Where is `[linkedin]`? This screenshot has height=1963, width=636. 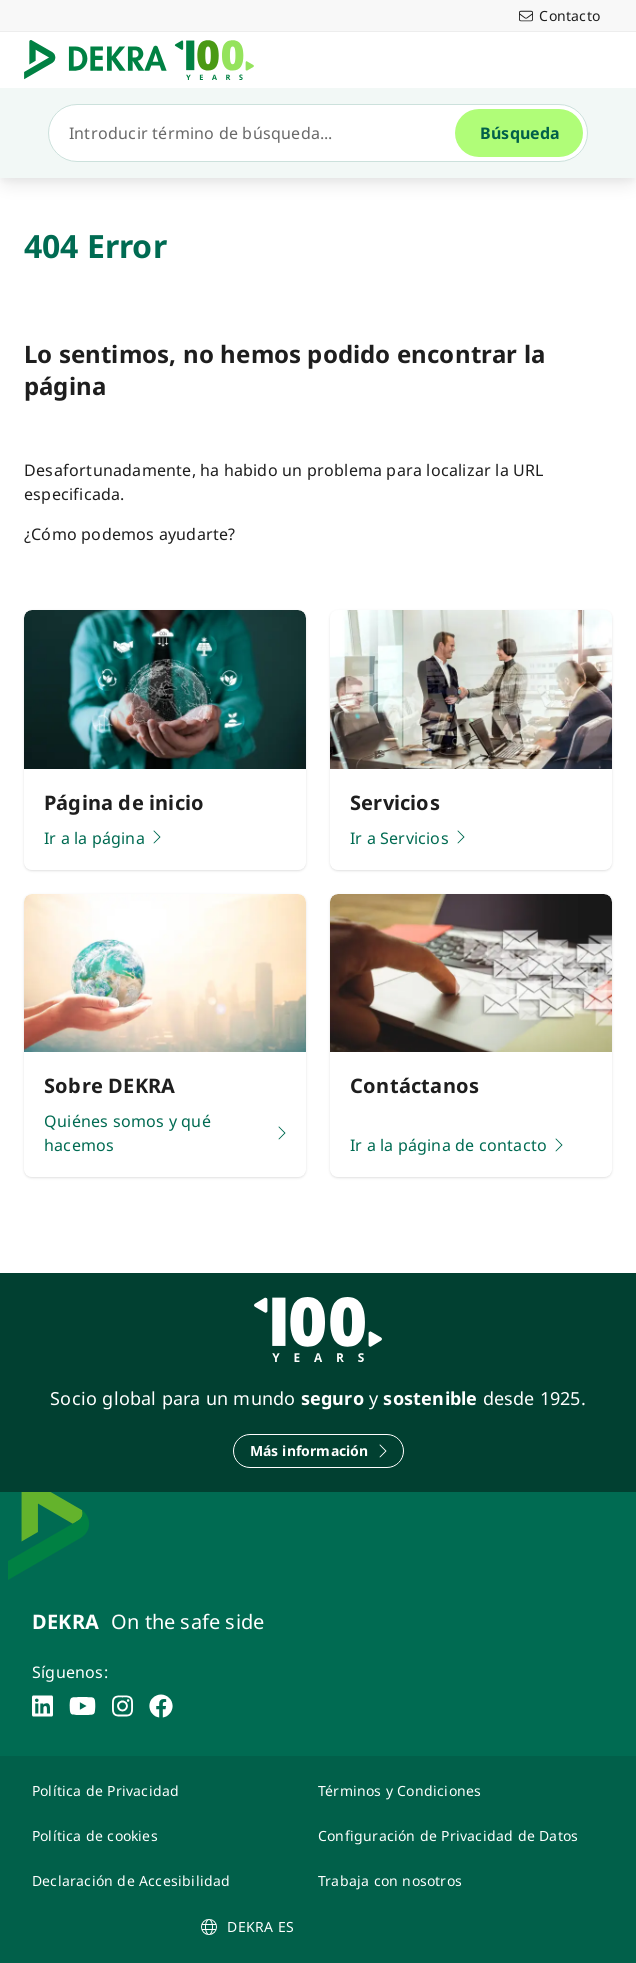 [linkedin] is located at coordinates (42, 1706).